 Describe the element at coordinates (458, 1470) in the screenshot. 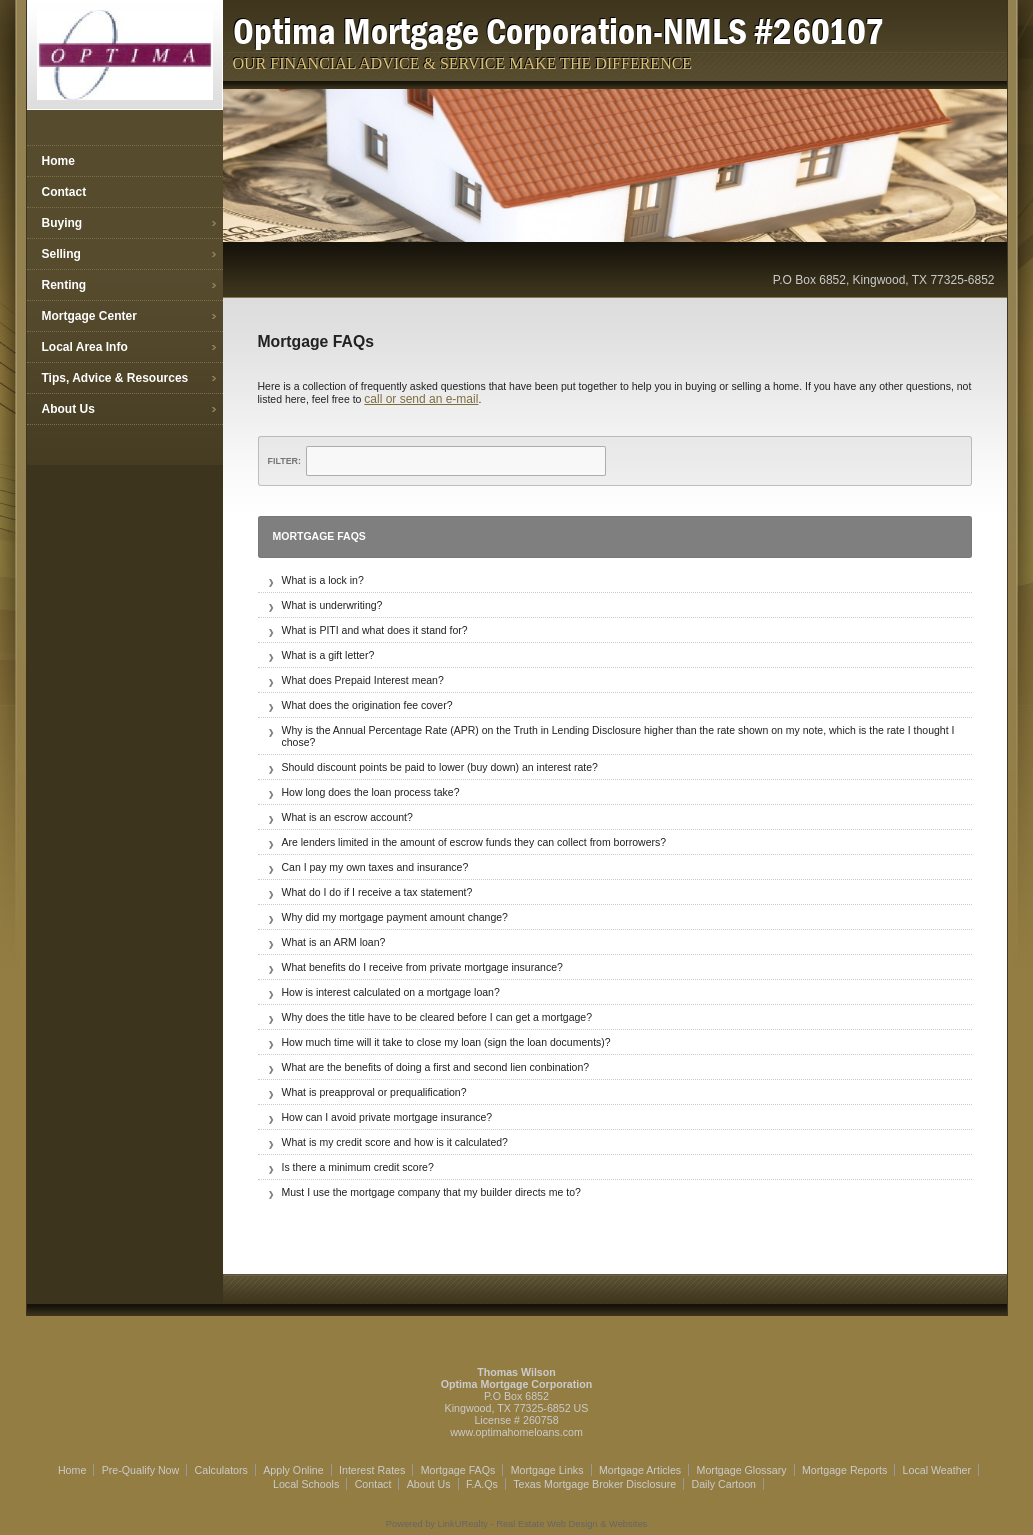

I see `Mortgage FAQs` at that location.